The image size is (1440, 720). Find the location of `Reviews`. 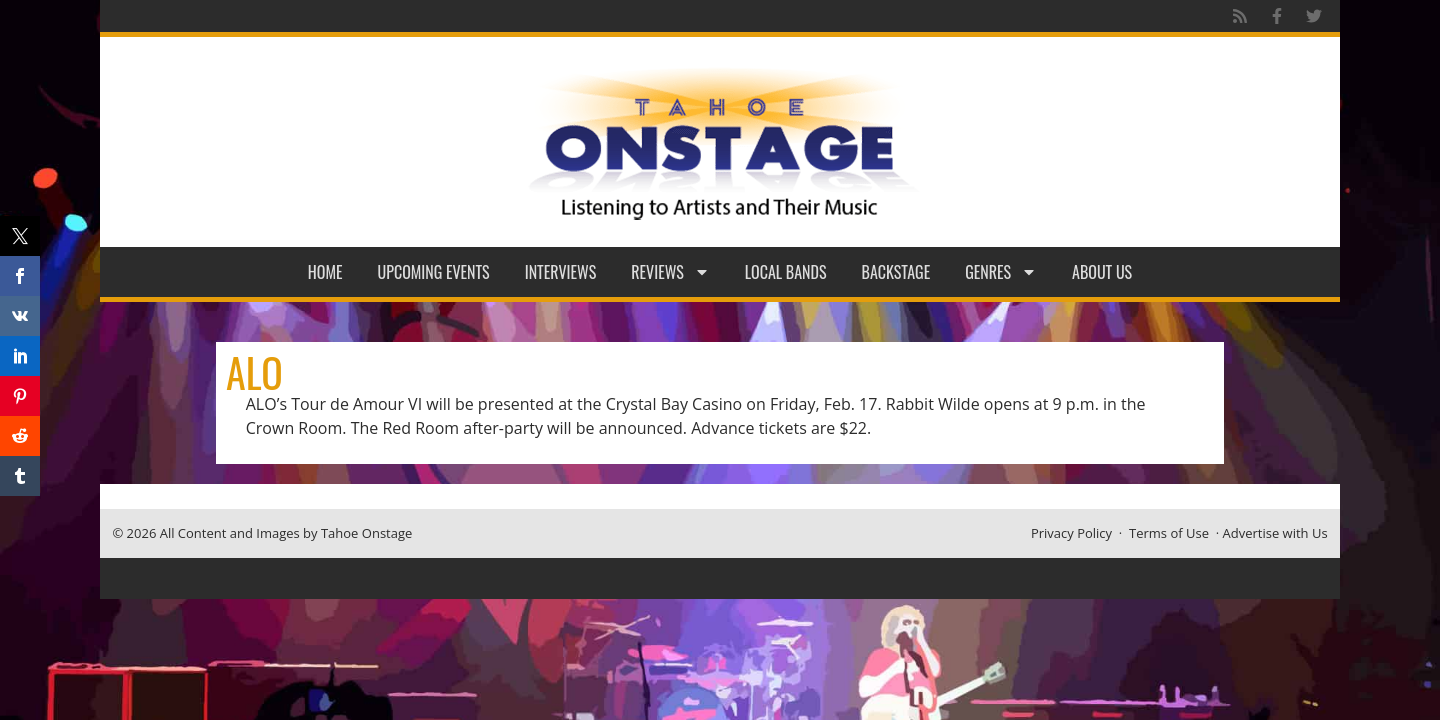

Reviews is located at coordinates (670, 272).